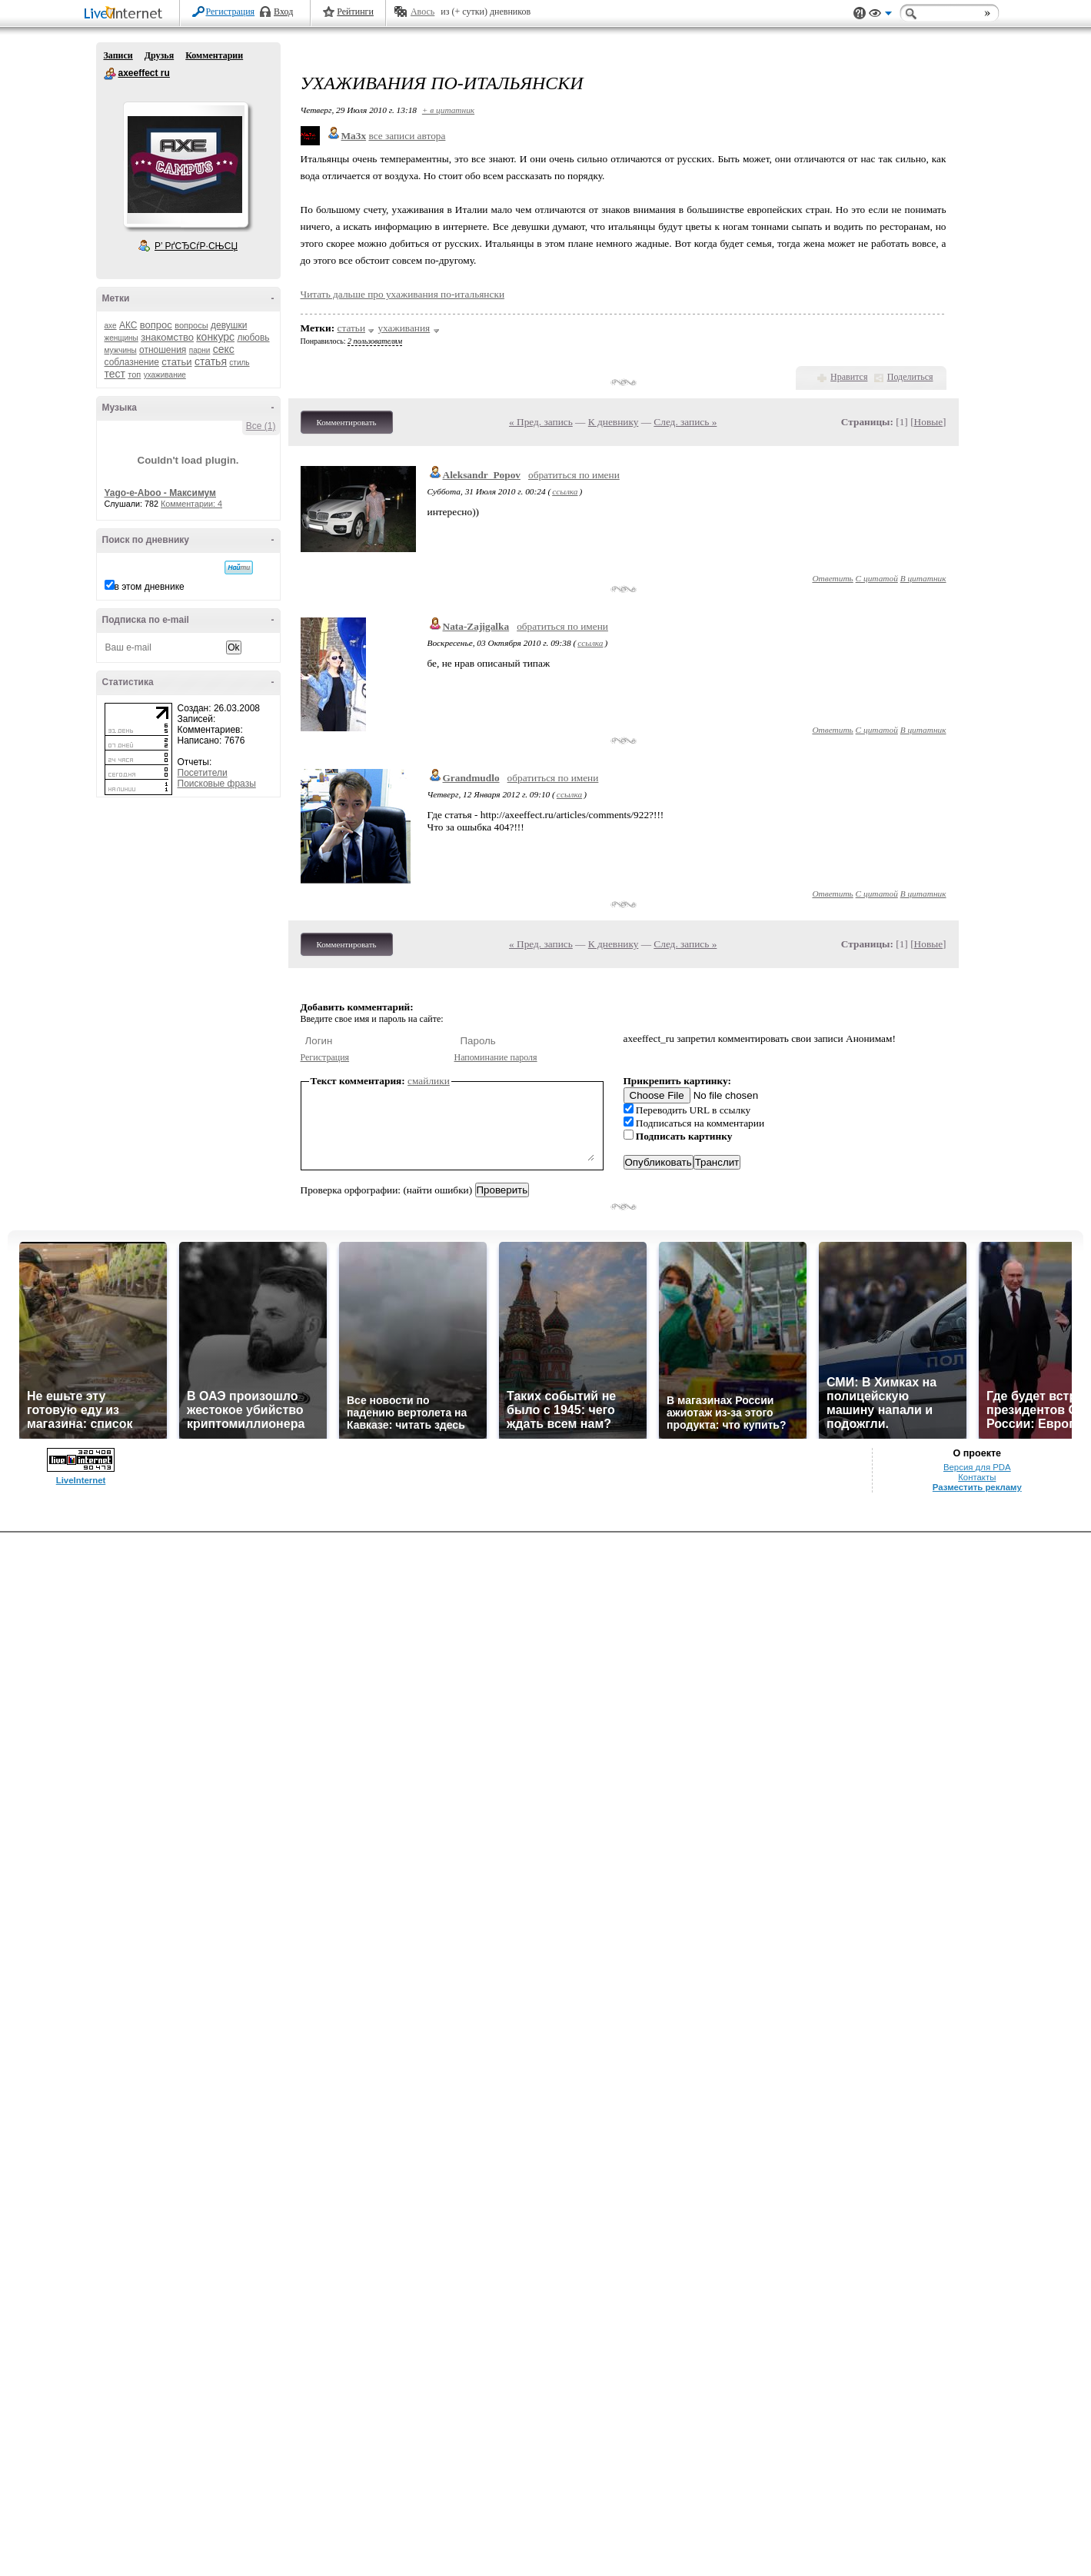 This screenshot has width=1091, height=2576. Describe the element at coordinates (253, 337) in the screenshot. I see `любовь` at that location.